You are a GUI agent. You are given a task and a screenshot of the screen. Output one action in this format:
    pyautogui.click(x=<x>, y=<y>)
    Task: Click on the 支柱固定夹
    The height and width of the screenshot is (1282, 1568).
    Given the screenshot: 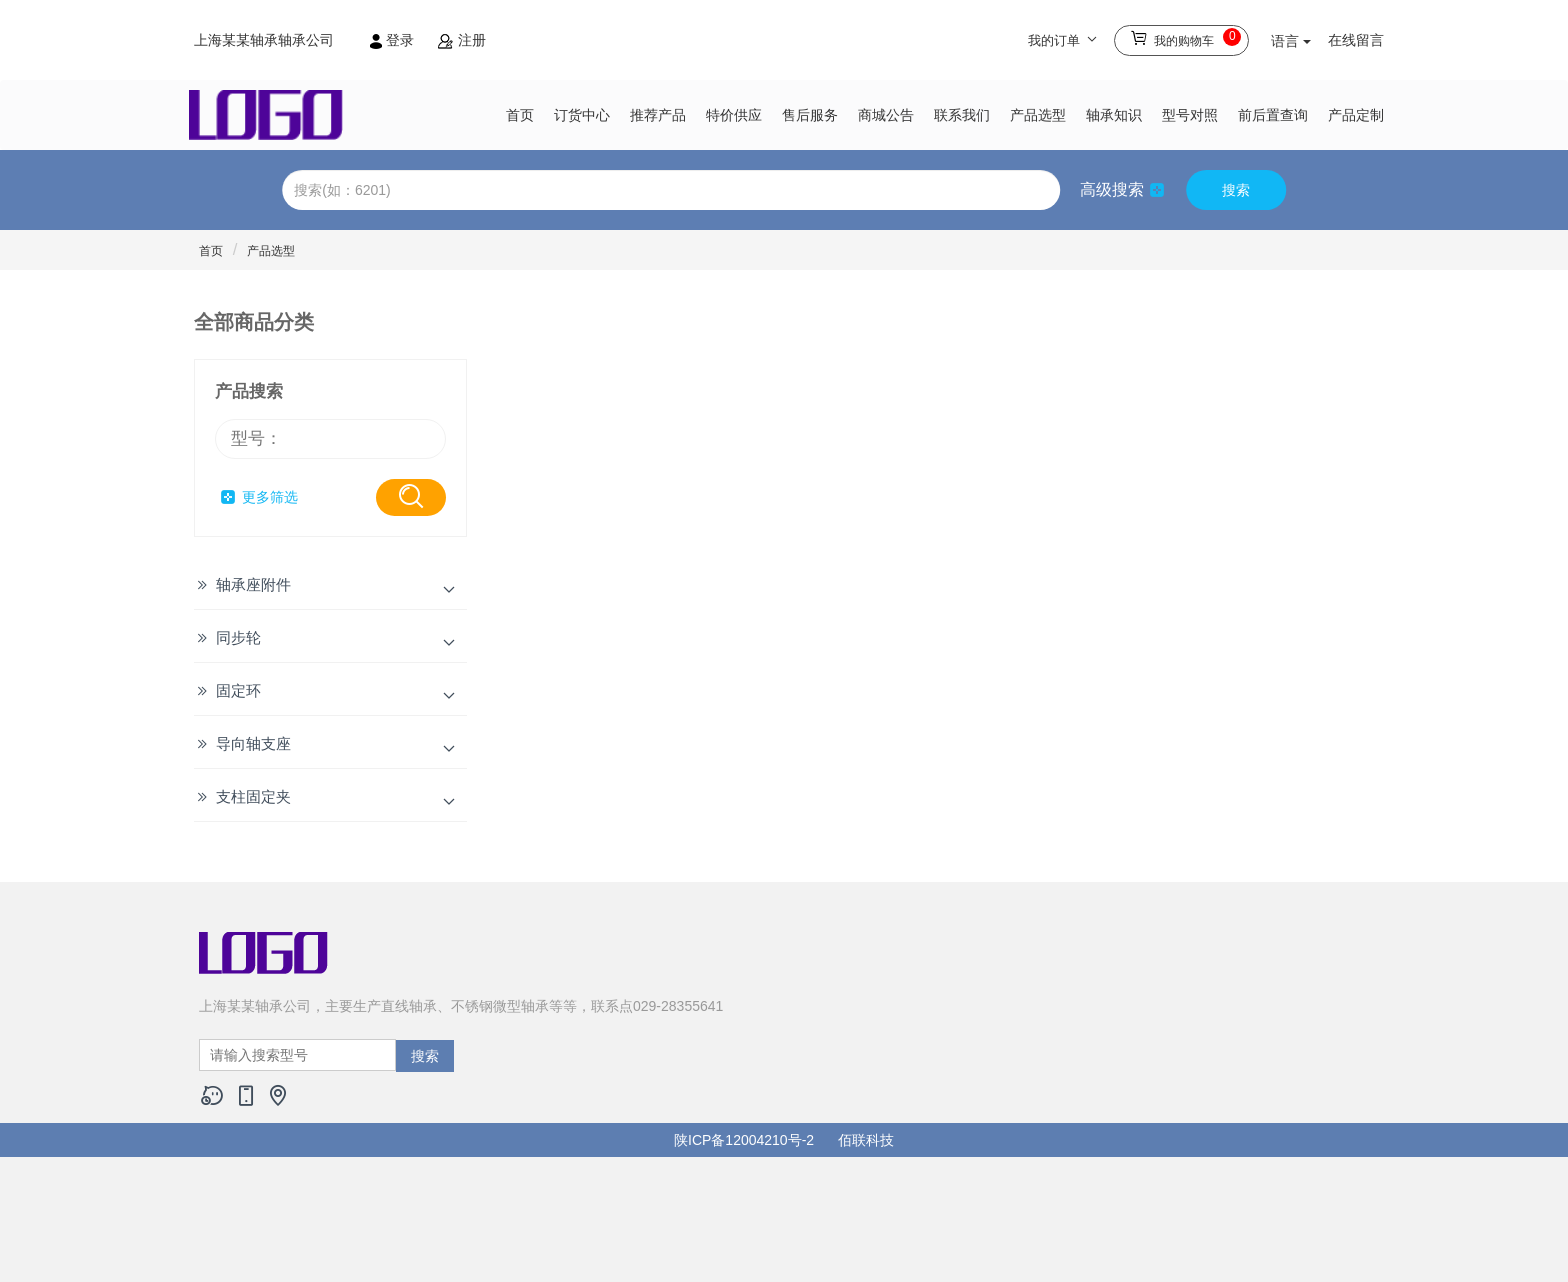 What is the action you would take?
    pyautogui.click(x=253, y=796)
    